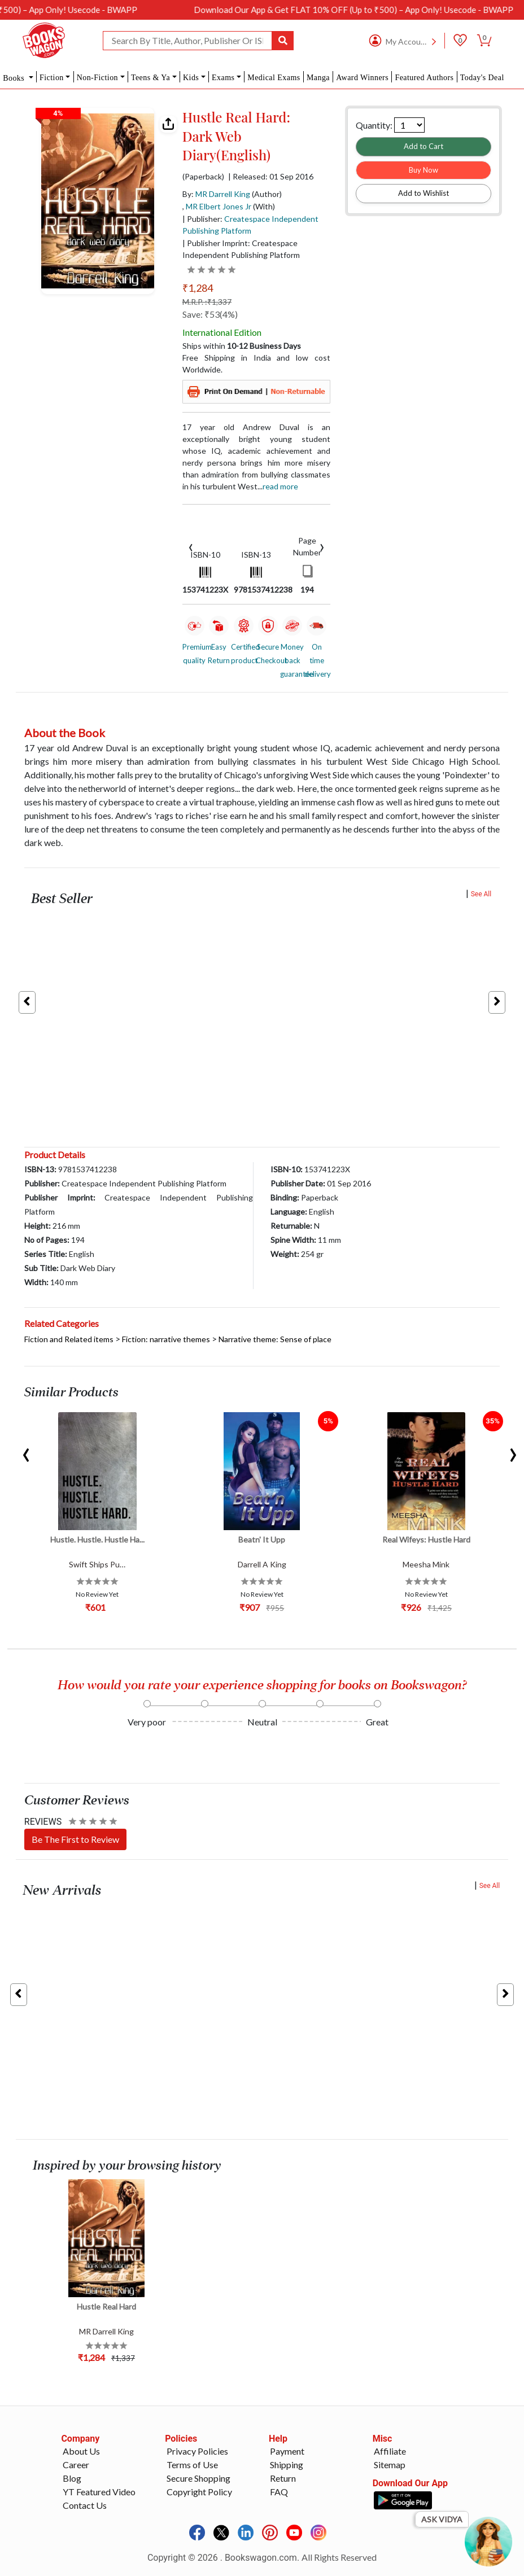 The image size is (524, 2576). I want to click on Add to Wishlist, so click(423, 193).